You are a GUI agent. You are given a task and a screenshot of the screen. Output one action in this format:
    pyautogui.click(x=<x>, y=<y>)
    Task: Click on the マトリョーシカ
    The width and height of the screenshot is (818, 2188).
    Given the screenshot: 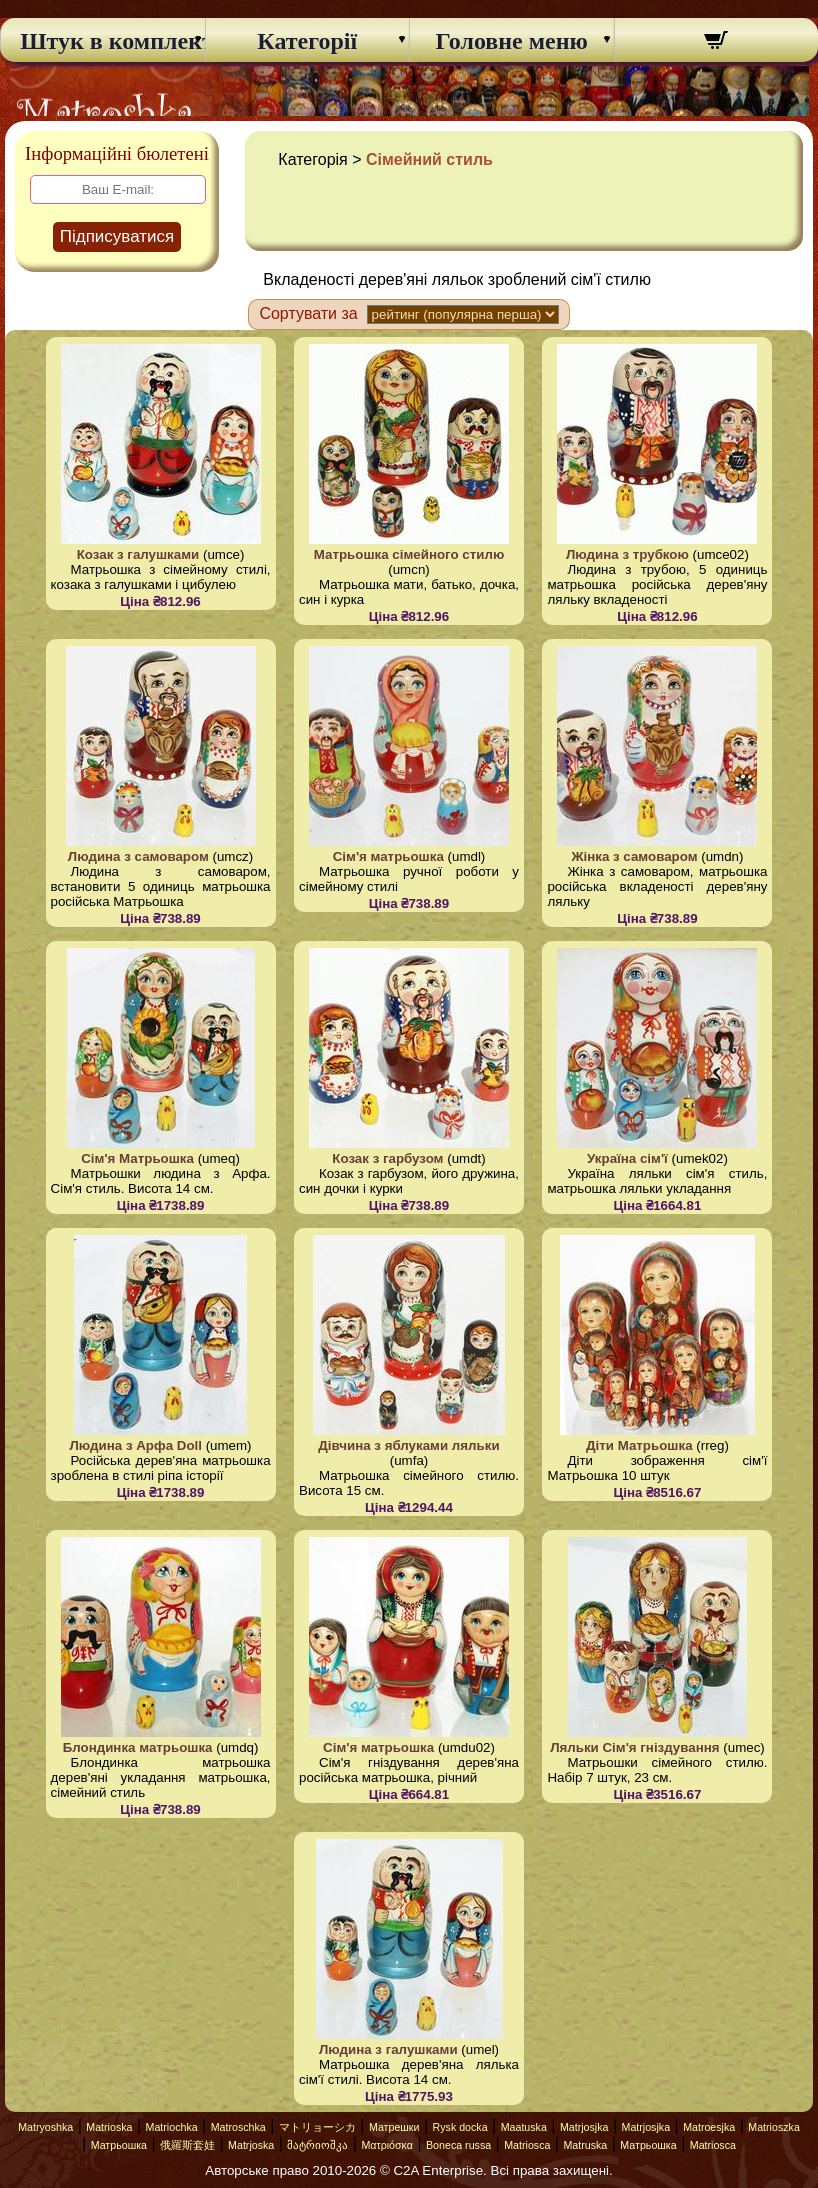 What is the action you would take?
    pyautogui.click(x=317, y=2127)
    